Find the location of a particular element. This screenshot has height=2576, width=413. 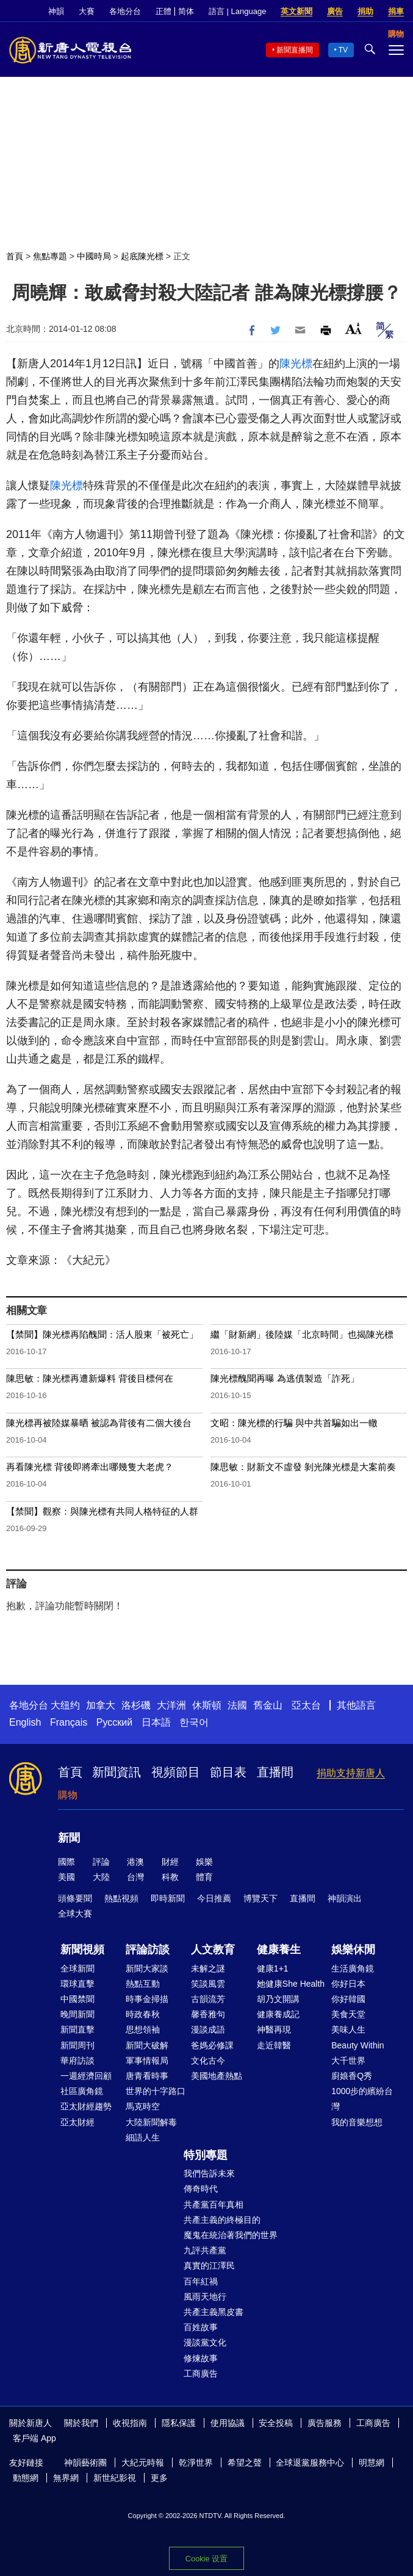

特別專題 is located at coordinates (206, 2155).